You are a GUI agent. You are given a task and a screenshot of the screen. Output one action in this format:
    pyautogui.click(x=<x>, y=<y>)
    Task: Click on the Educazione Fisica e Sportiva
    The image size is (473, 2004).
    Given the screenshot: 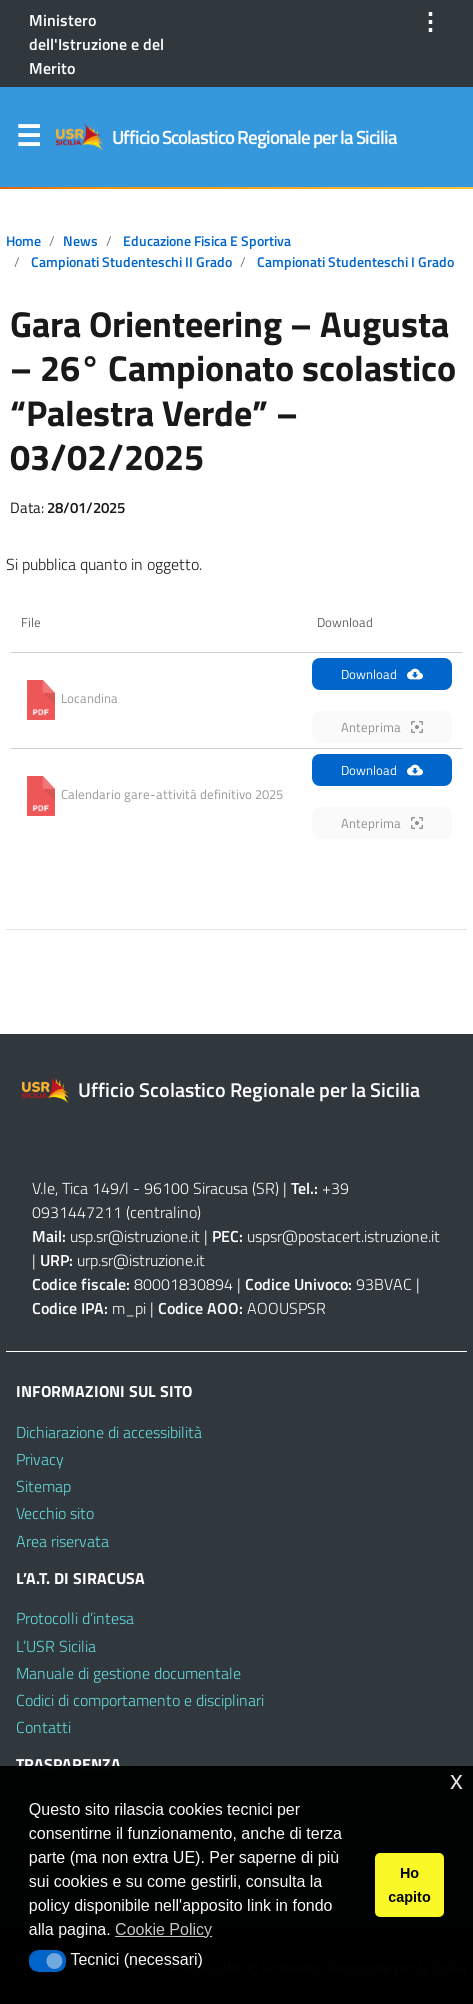 What is the action you would take?
    pyautogui.click(x=207, y=241)
    